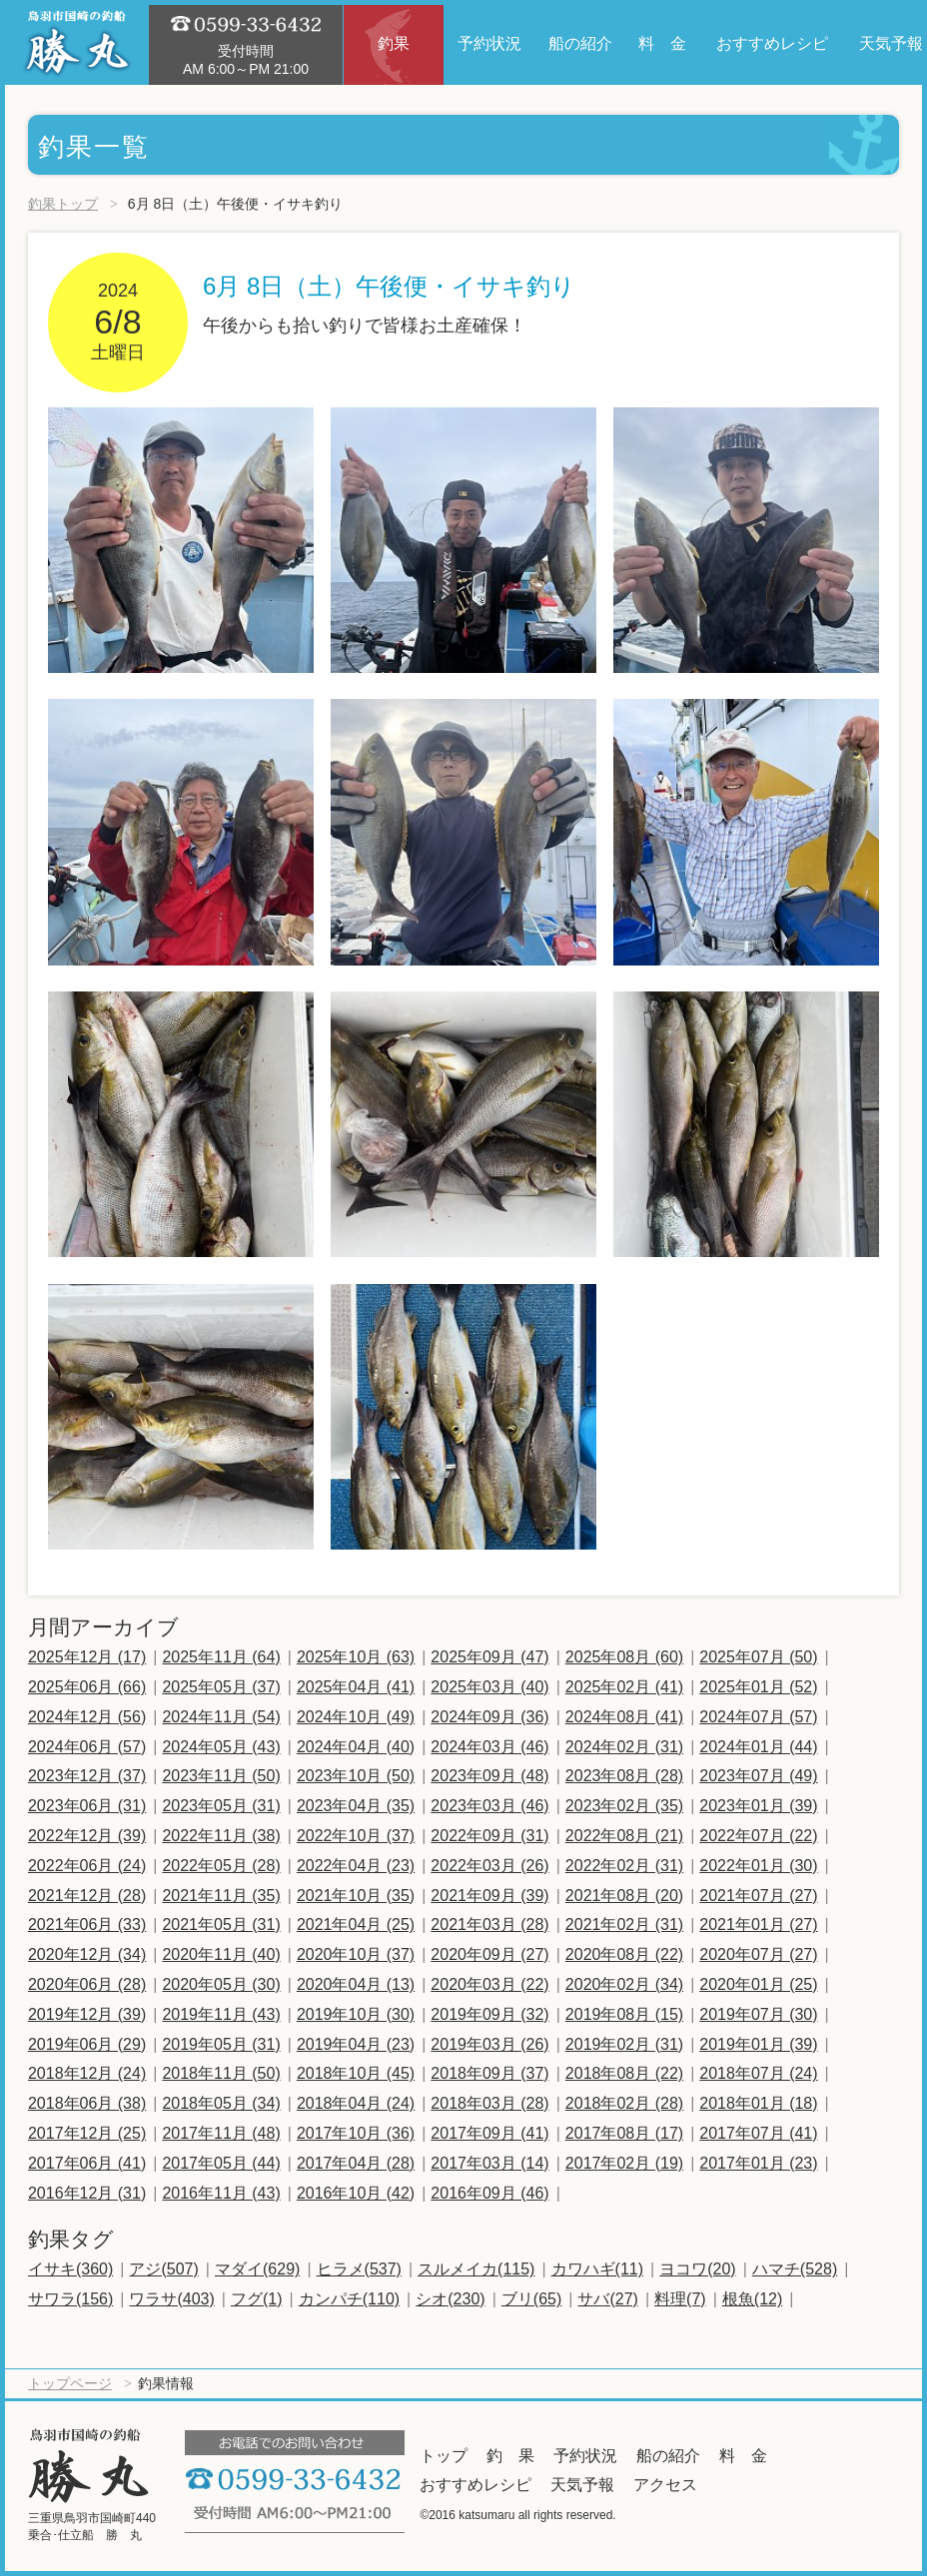  What do you see at coordinates (758, 1835) in the screenshot?
I see `2022年07月 (22)` at bounding box center [758, 1835].